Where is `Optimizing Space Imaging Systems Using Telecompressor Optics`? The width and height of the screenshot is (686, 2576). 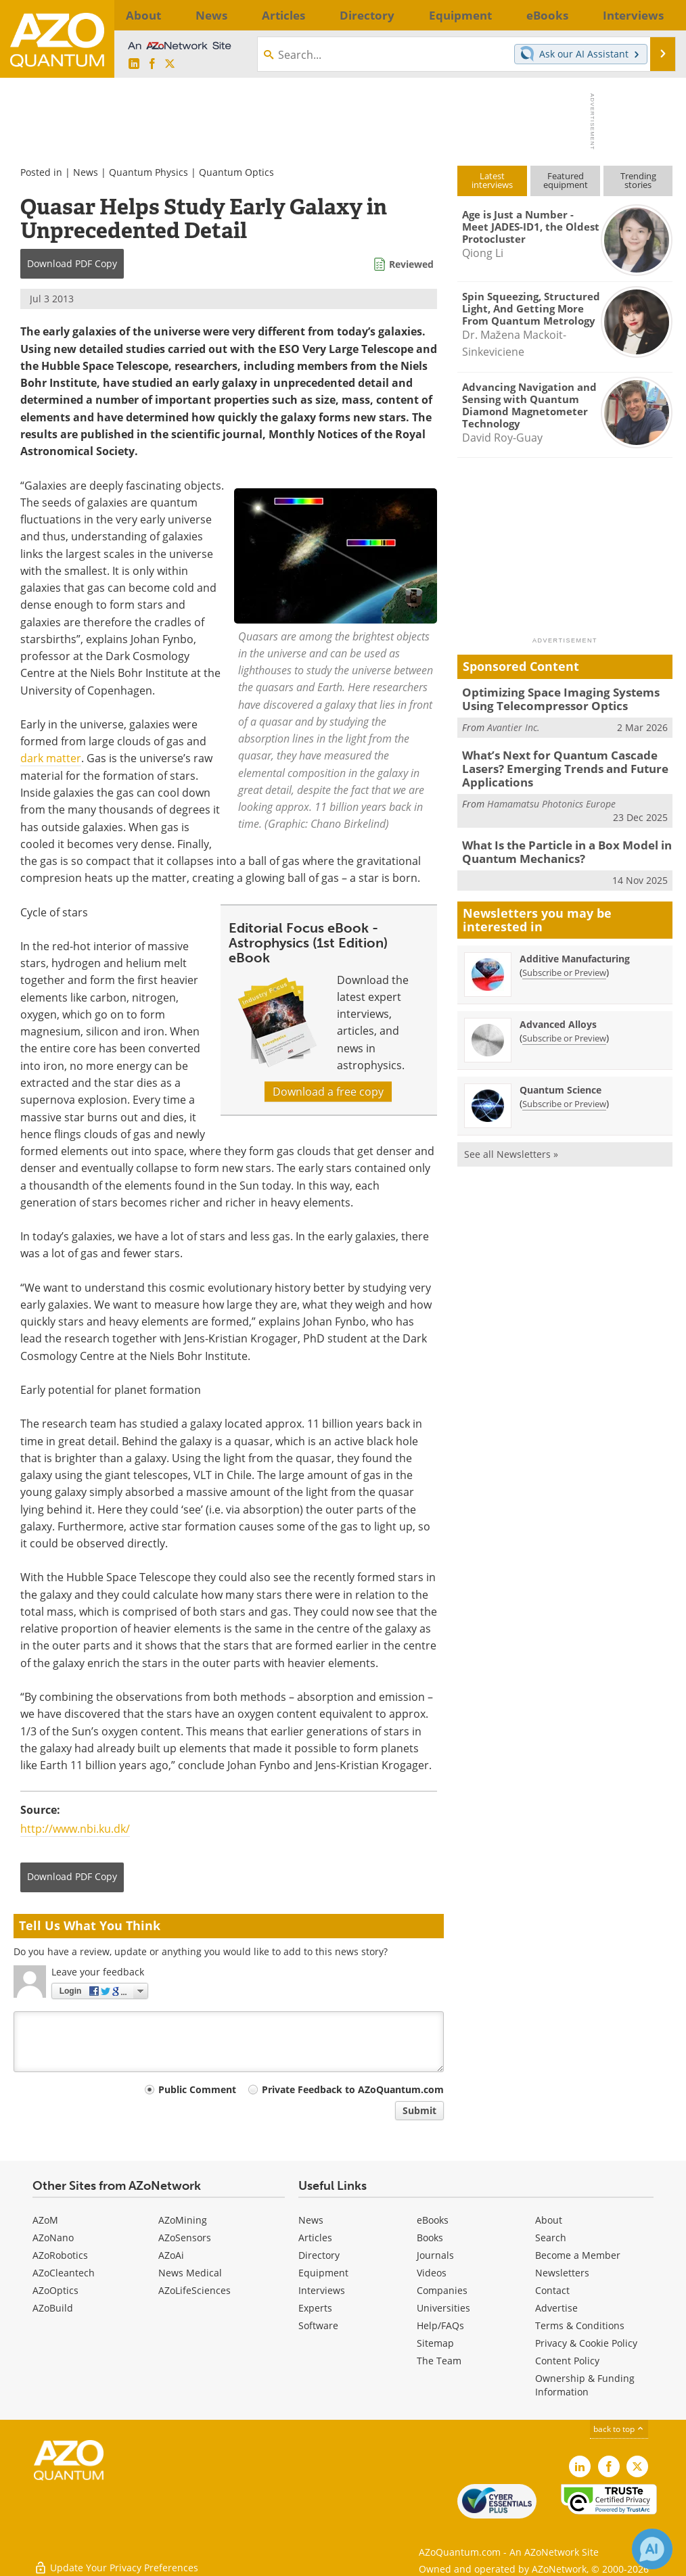 Optimizing Space Imaging Systems Using Telecompressor Optics is located at coordinates (566, 698).